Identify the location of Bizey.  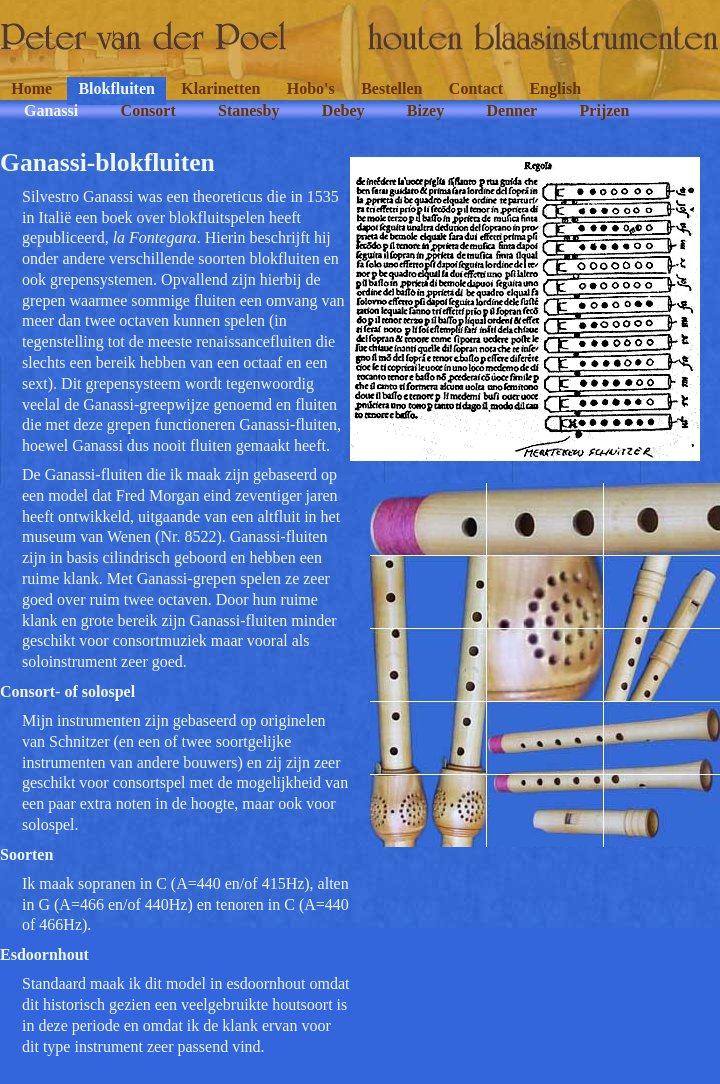
(425, 110).